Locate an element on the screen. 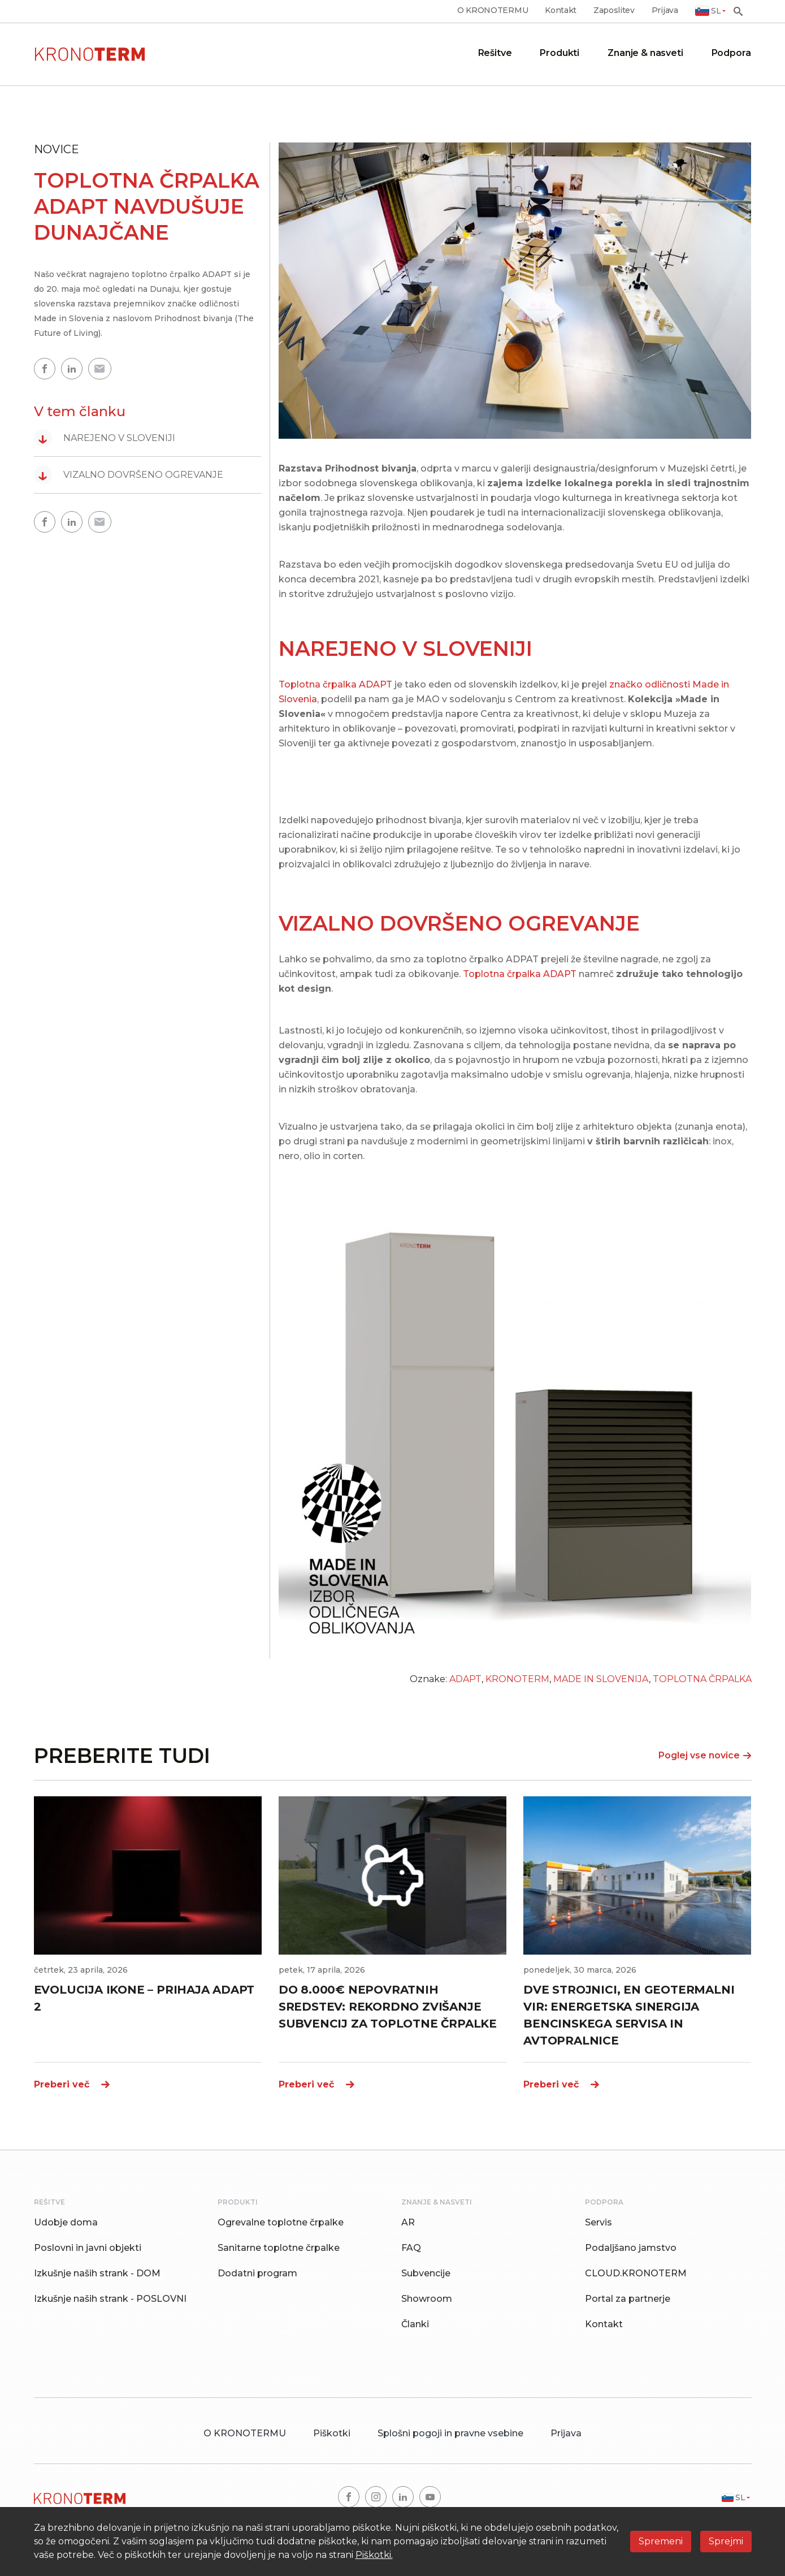 The height and width of the screenshot is (2576, 785). Dodatni program is located at coordinates (257, 2273).